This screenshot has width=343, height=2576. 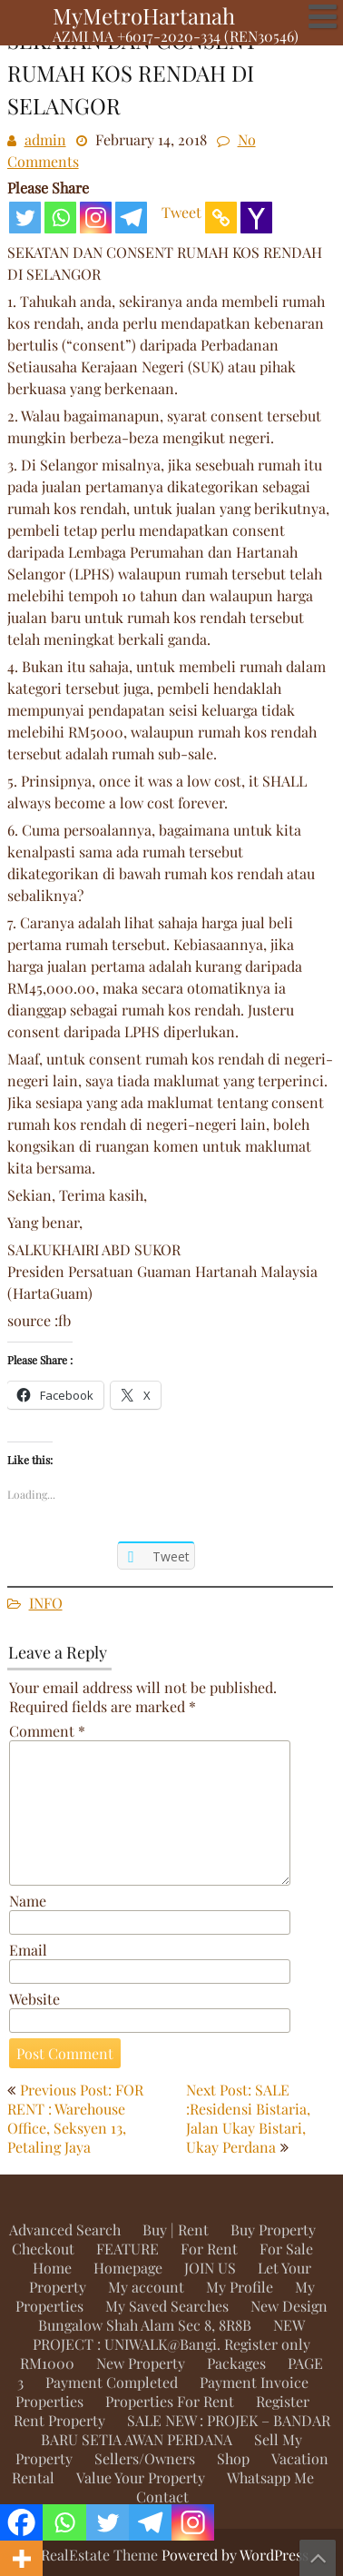 What do you see at coordinates (221, 217) in the screenshot?
I see `[Copy Link]` at bounding box center [221, 217].